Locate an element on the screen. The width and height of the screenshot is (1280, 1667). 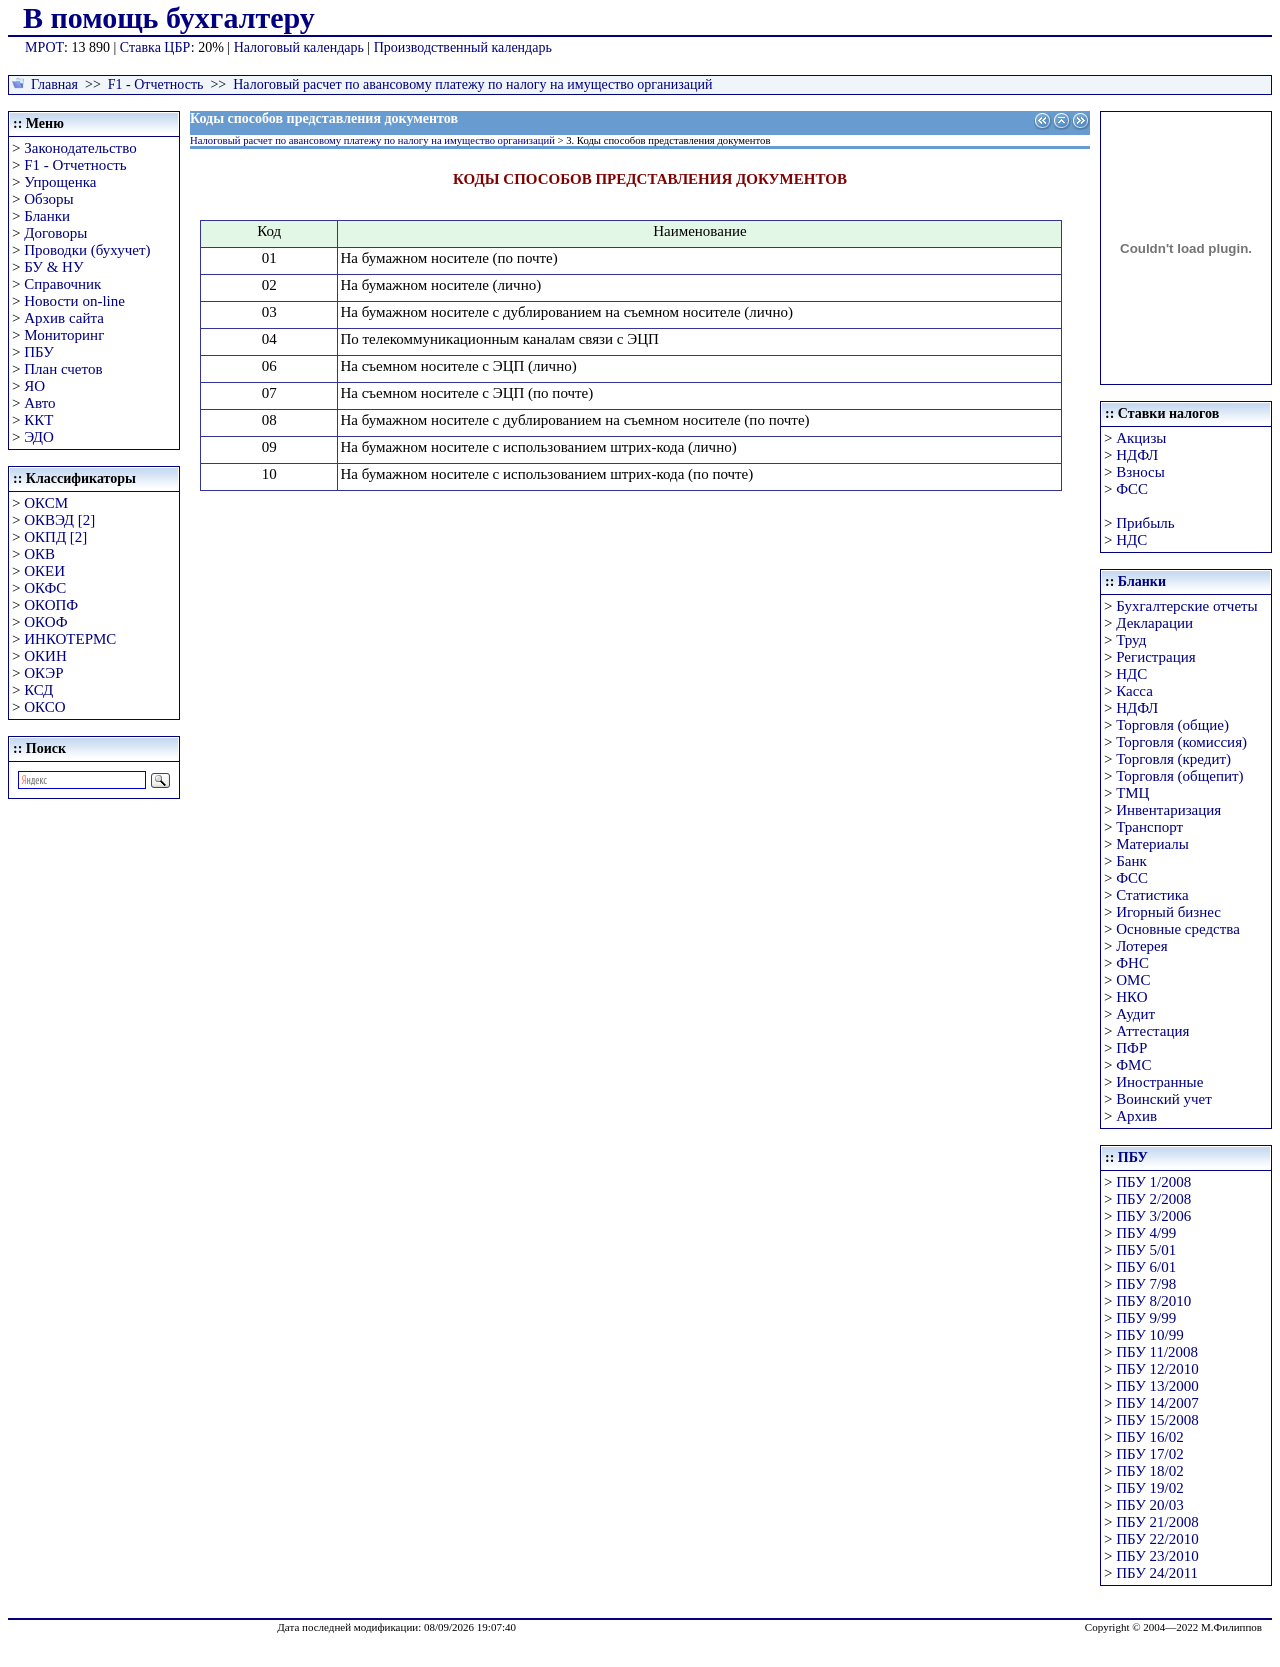
КСД is located at coordinates (38, 690).